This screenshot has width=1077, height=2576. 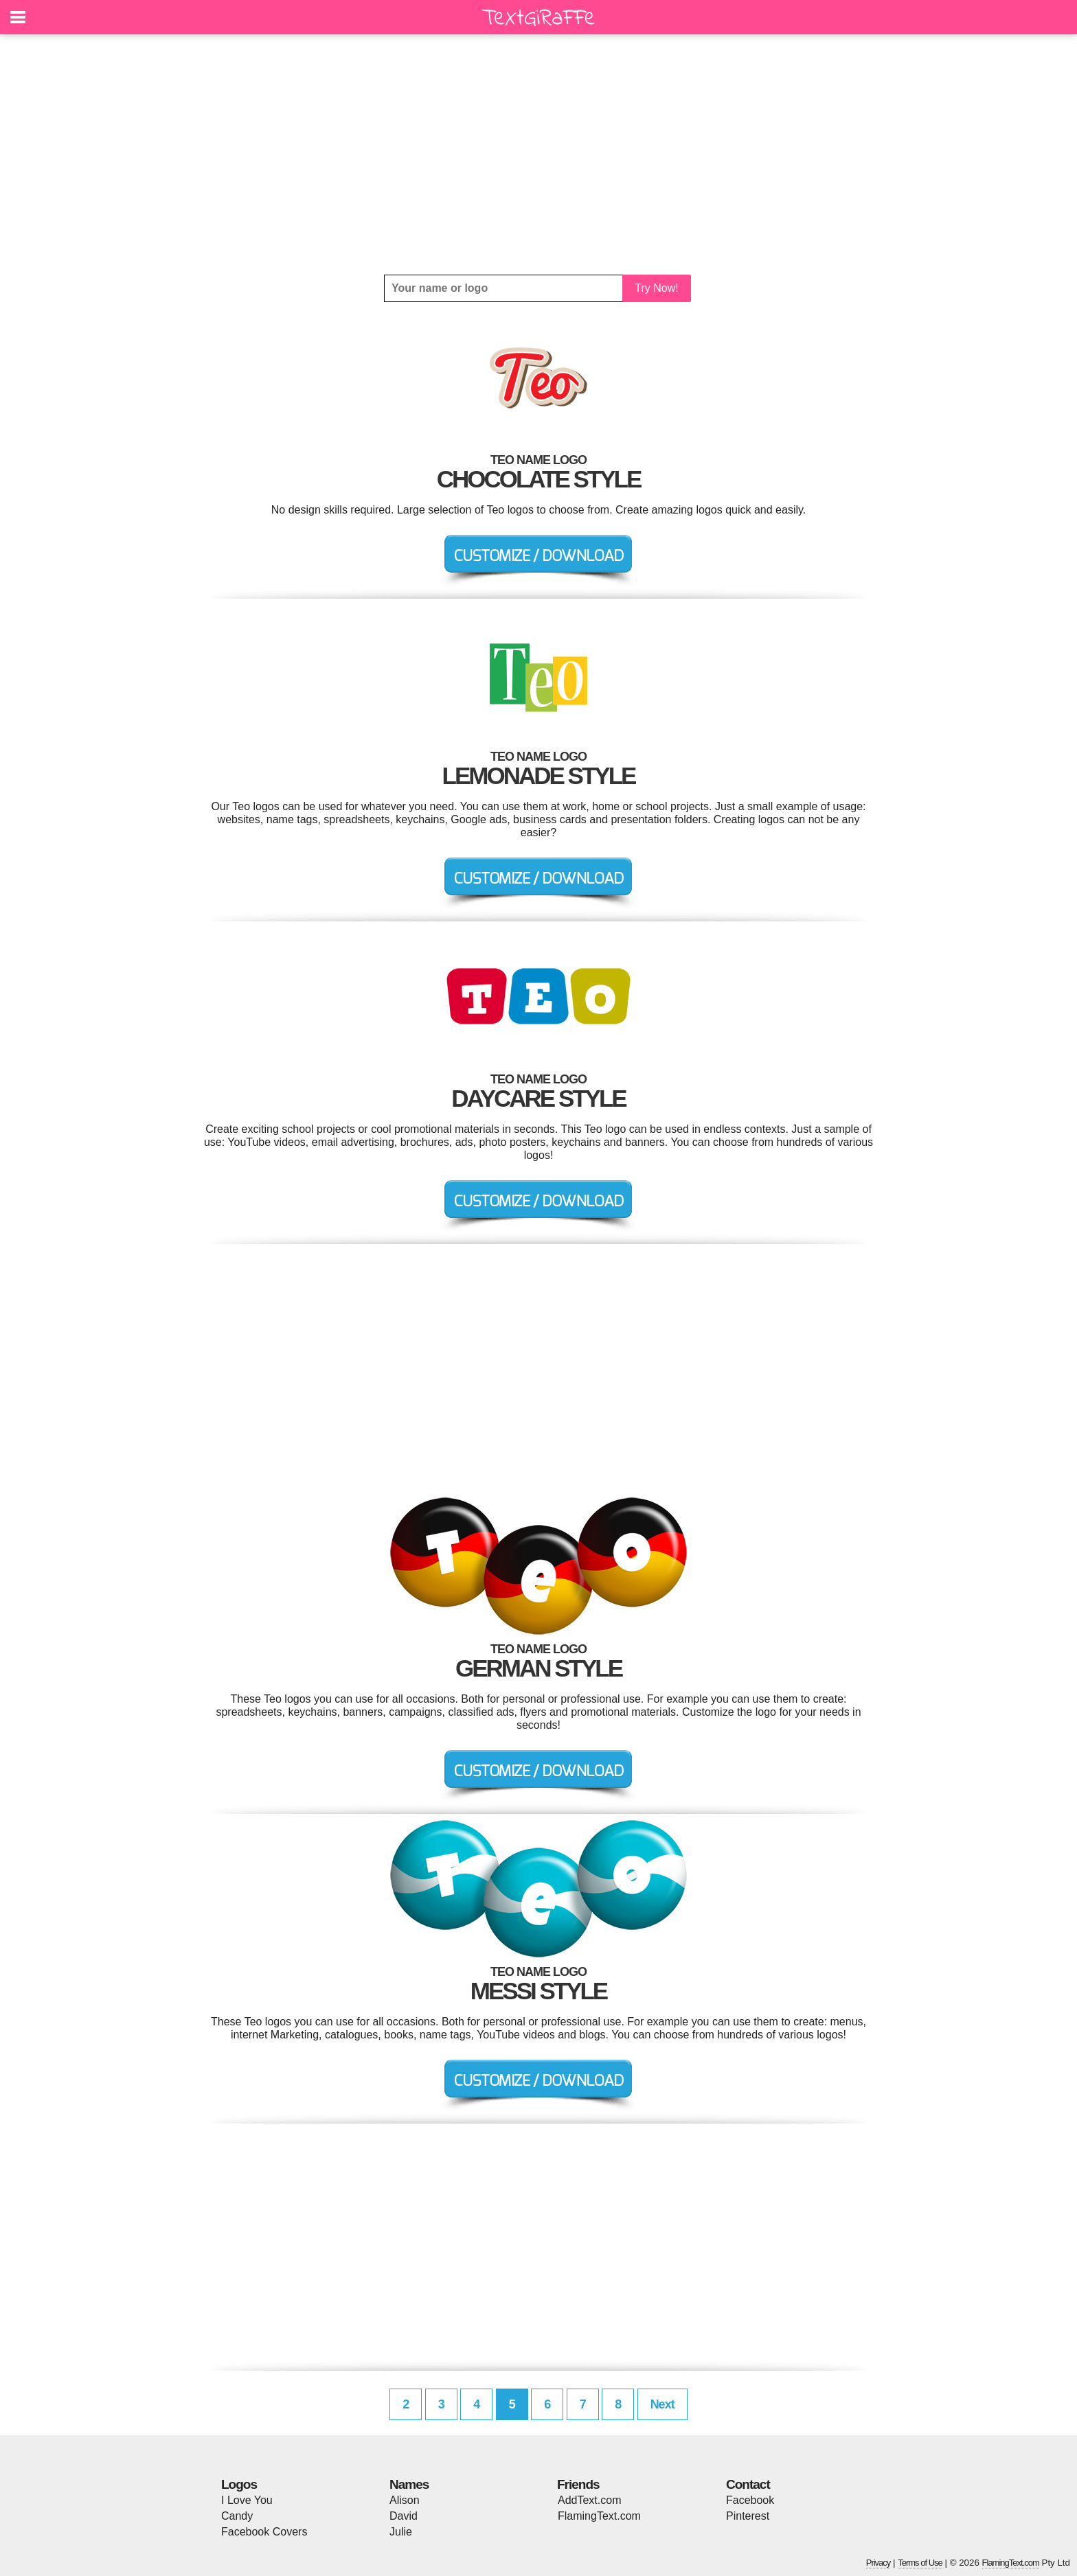 What do you see at coordinates (237, 2516) in the screenshot?
I see `Candy` at bounding box center [237, 2516].